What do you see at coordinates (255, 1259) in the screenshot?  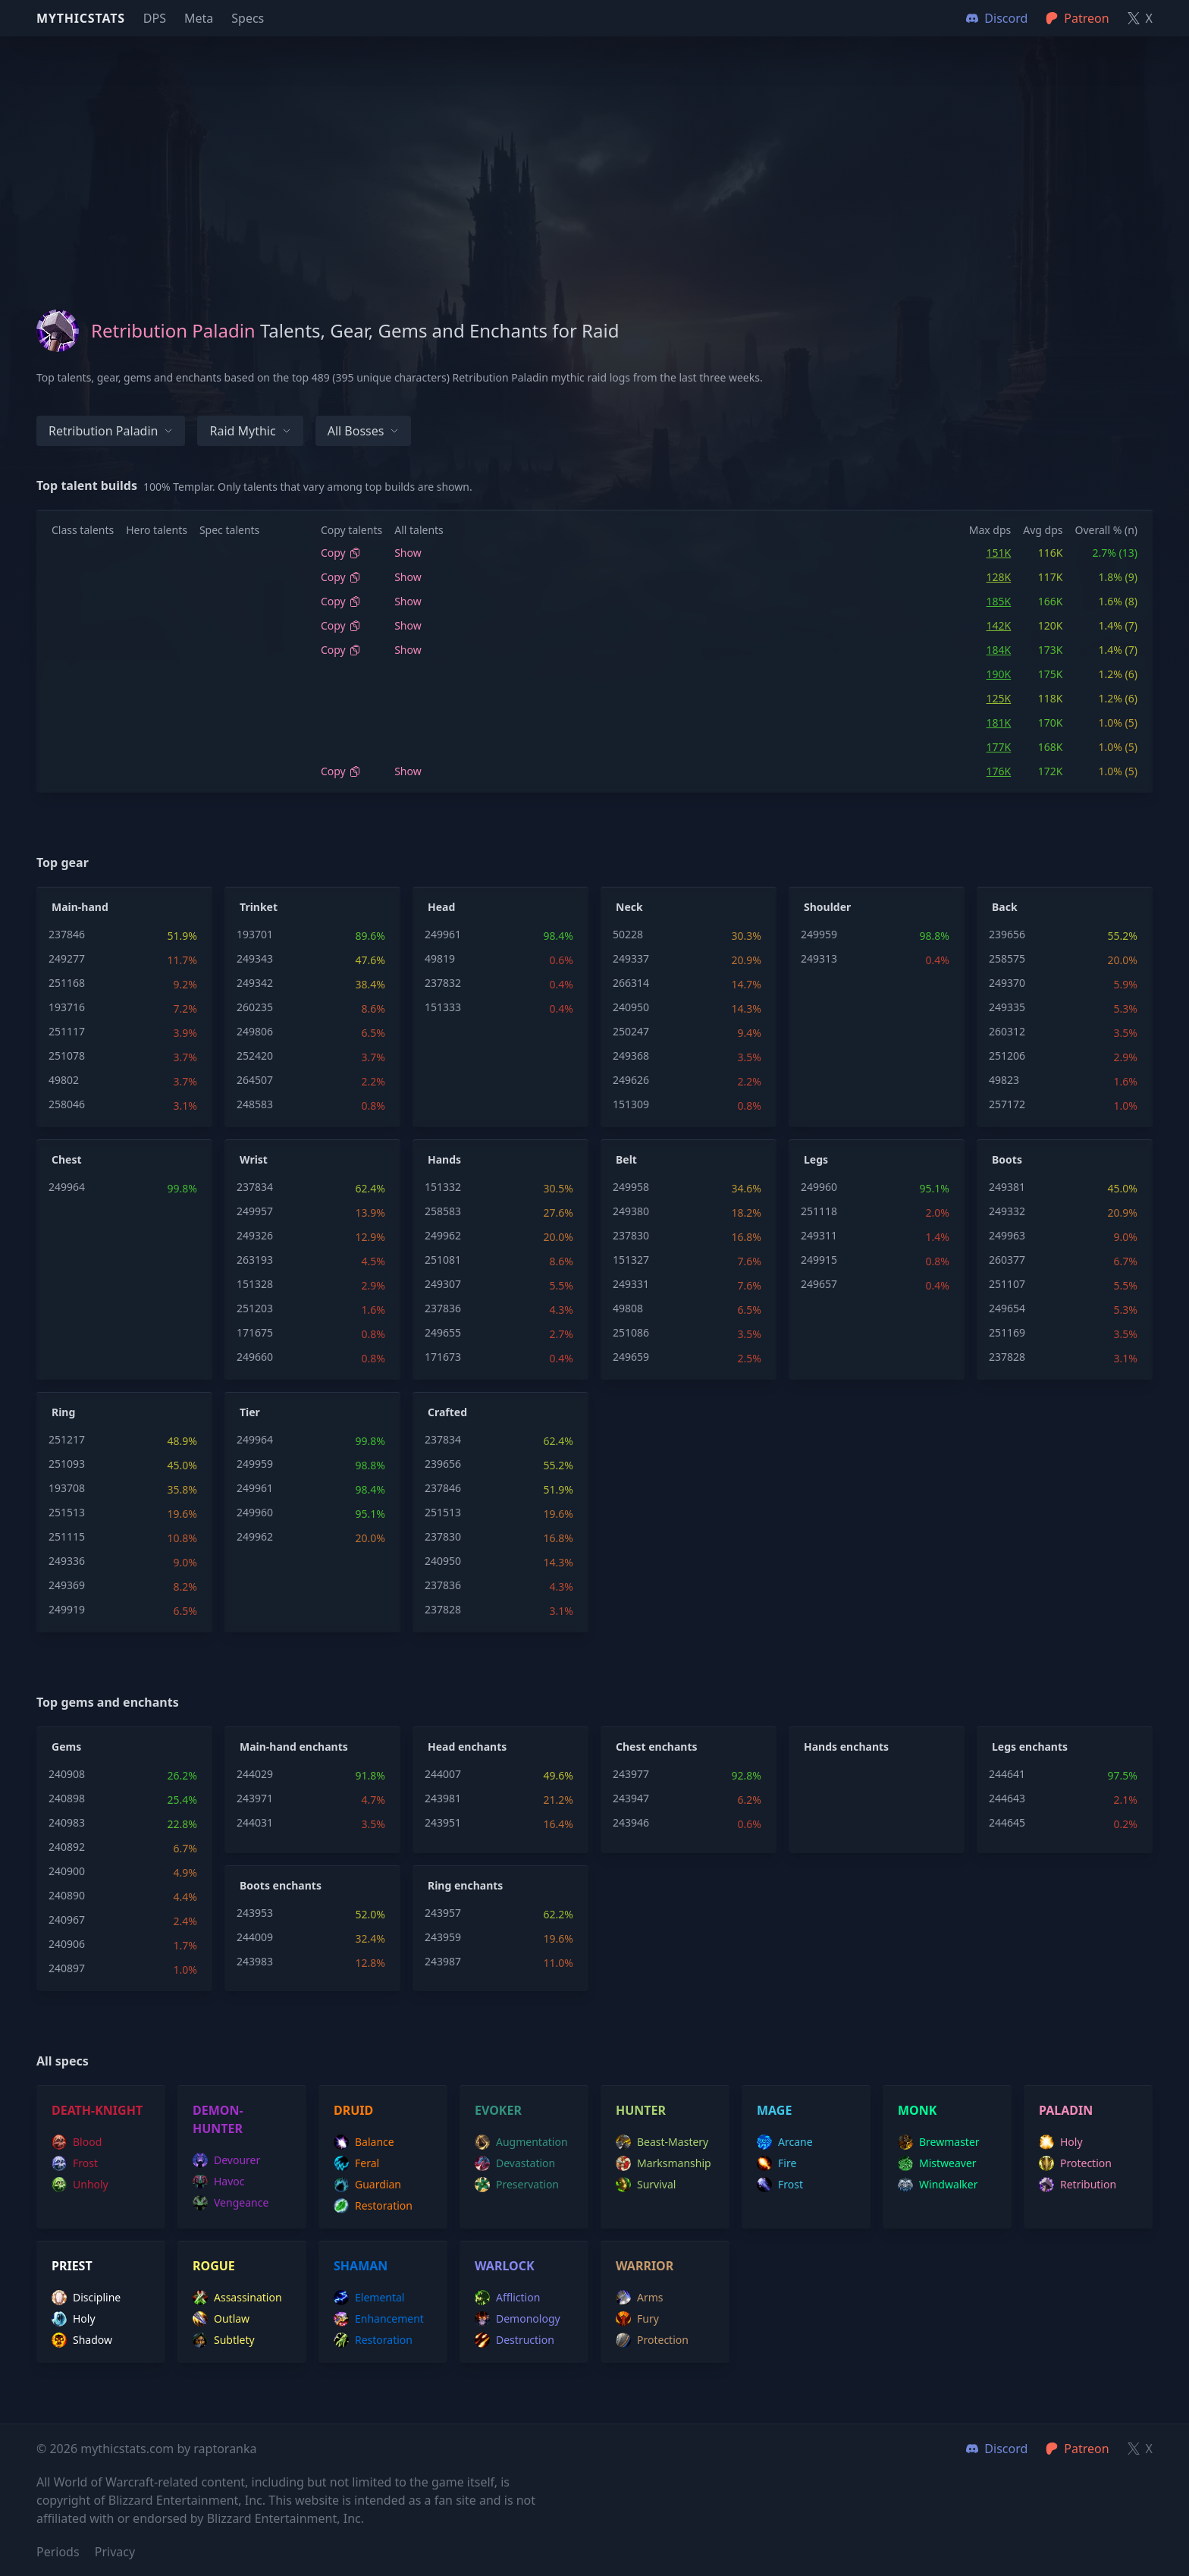 I see `263193` at bounding box center [255, 1259].